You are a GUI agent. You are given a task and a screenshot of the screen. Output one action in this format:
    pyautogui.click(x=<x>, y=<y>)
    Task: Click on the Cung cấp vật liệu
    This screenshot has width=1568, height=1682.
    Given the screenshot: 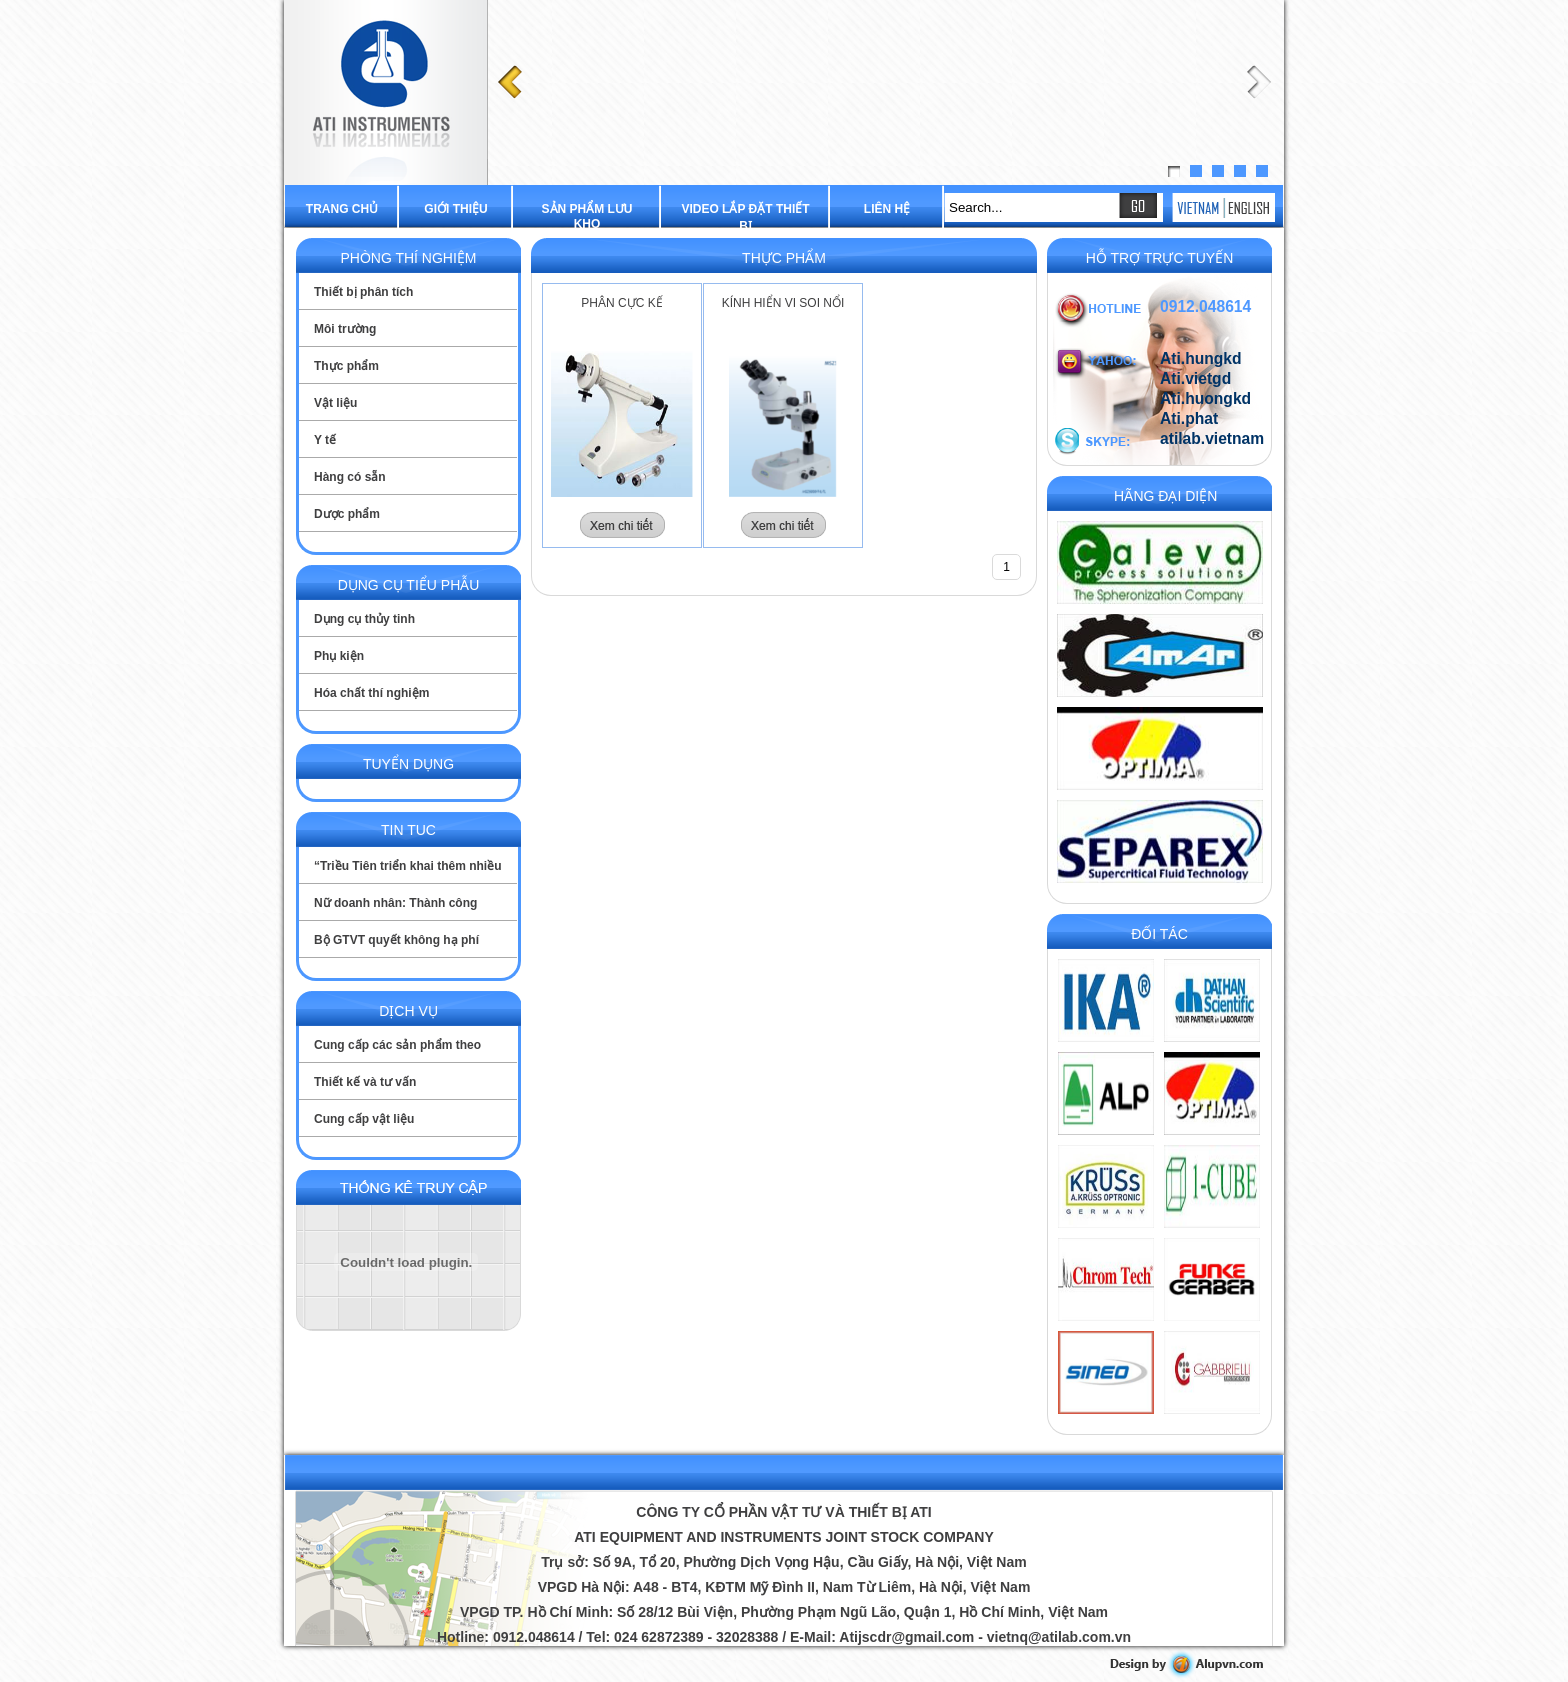 What is the action you would take?
    pyautogui.click(x=364, y=1119)
    